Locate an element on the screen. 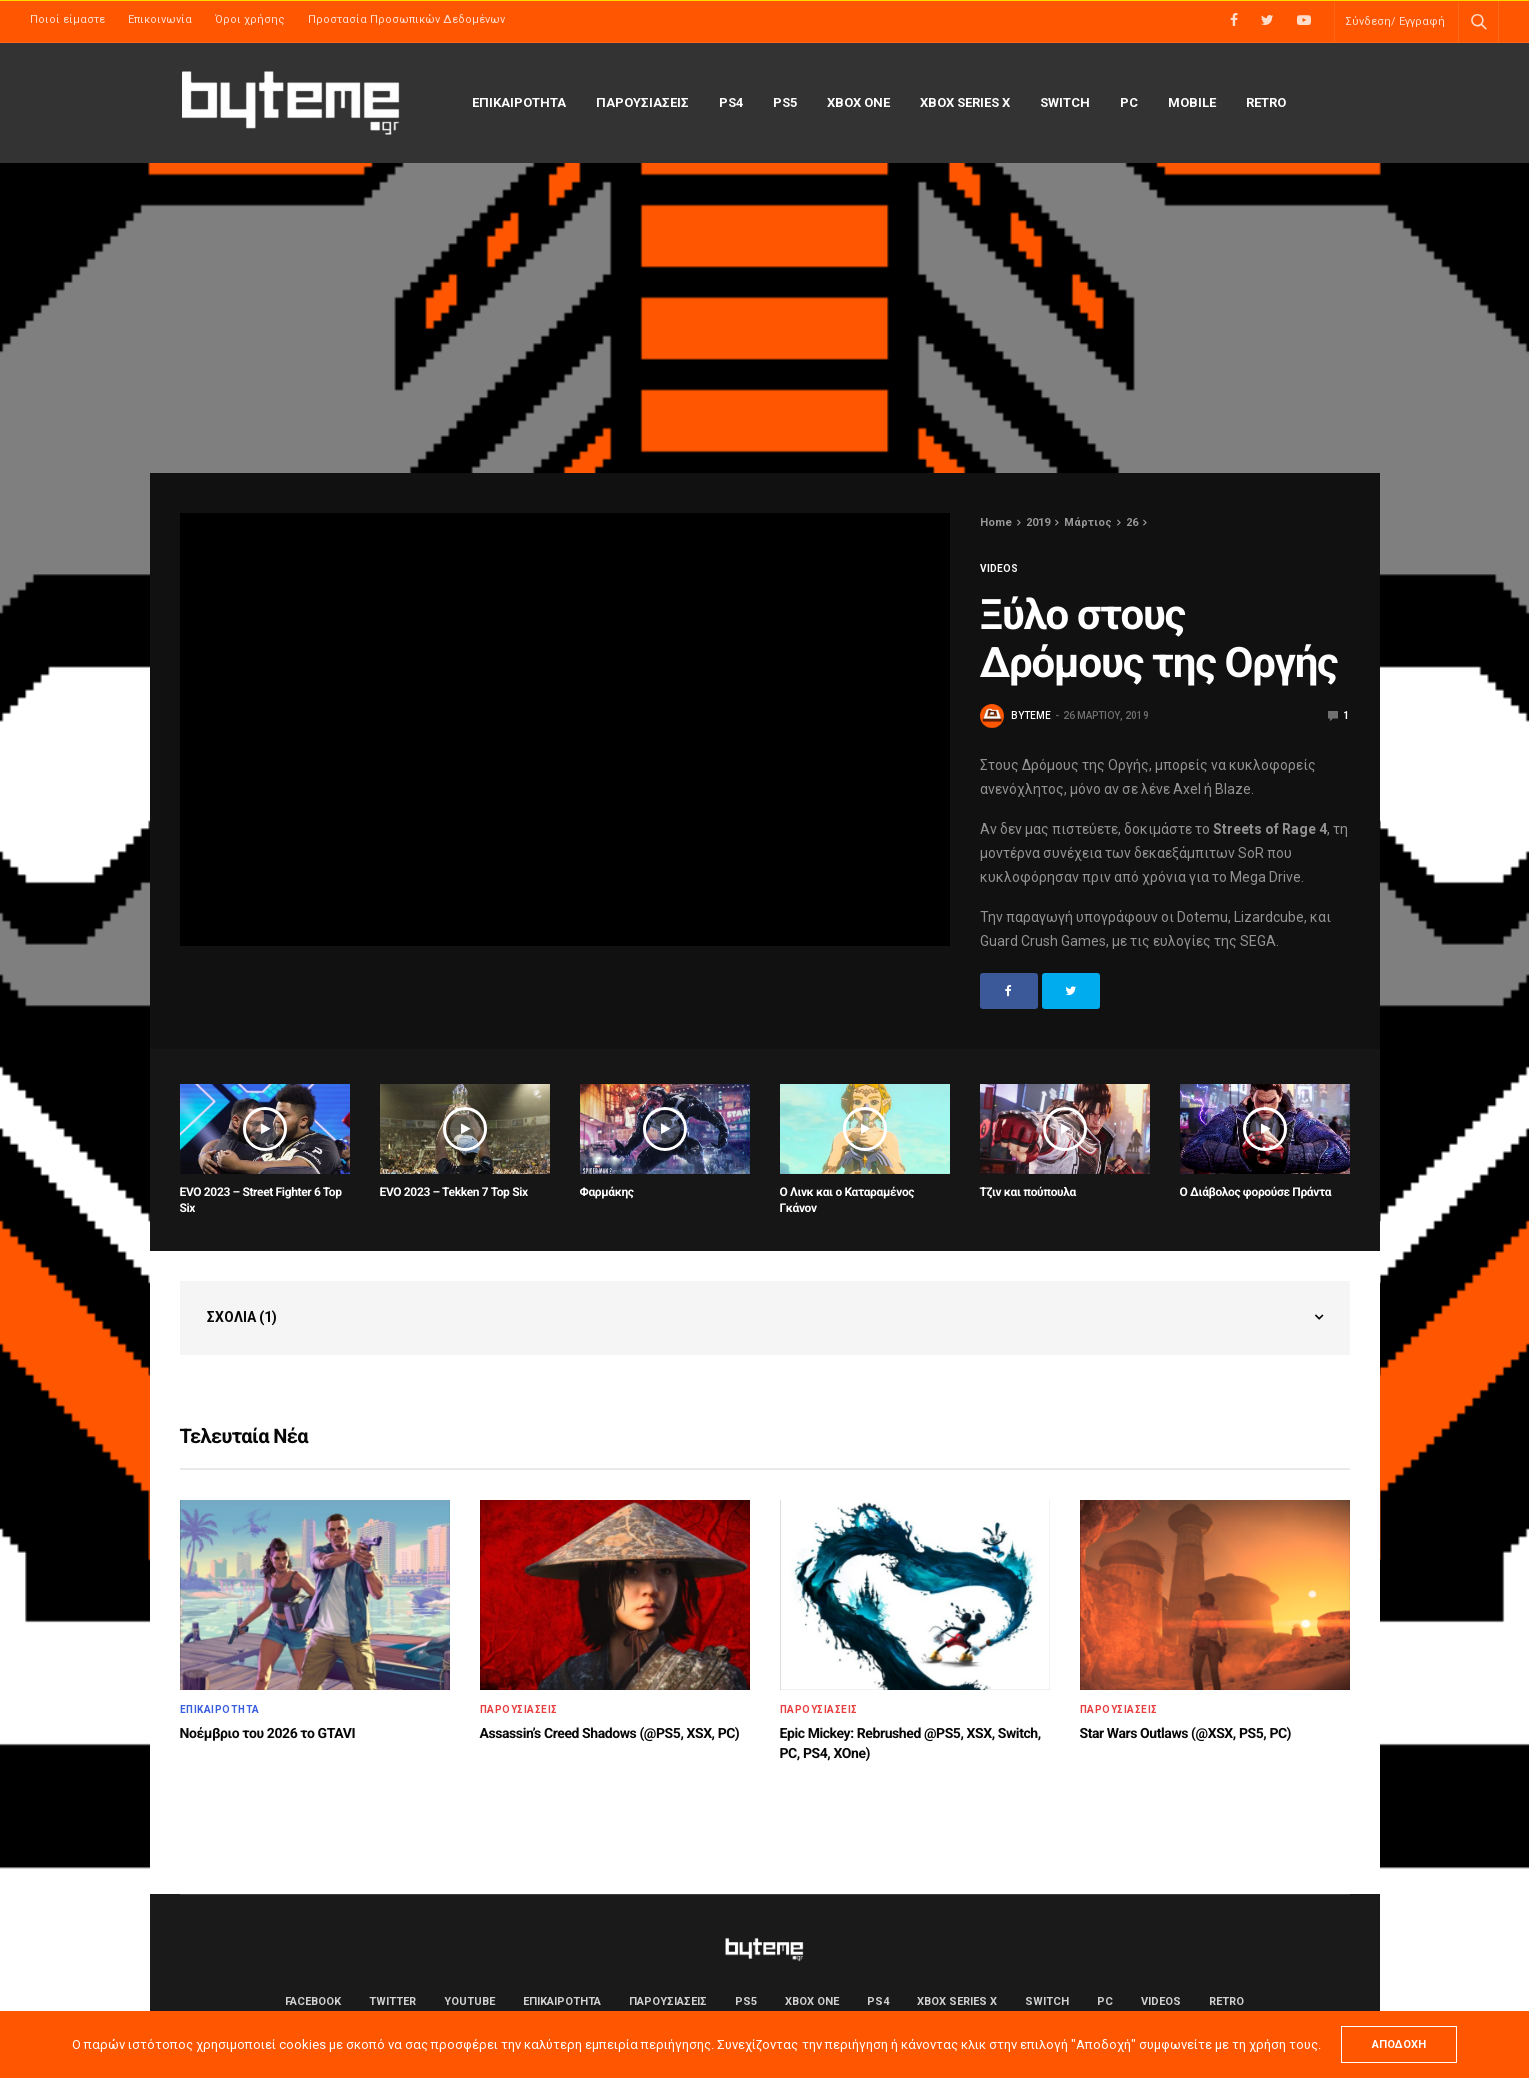  ΠΑΡΟΥΣΙΑΣΕΙΣ is located at coordinates (642, 102).